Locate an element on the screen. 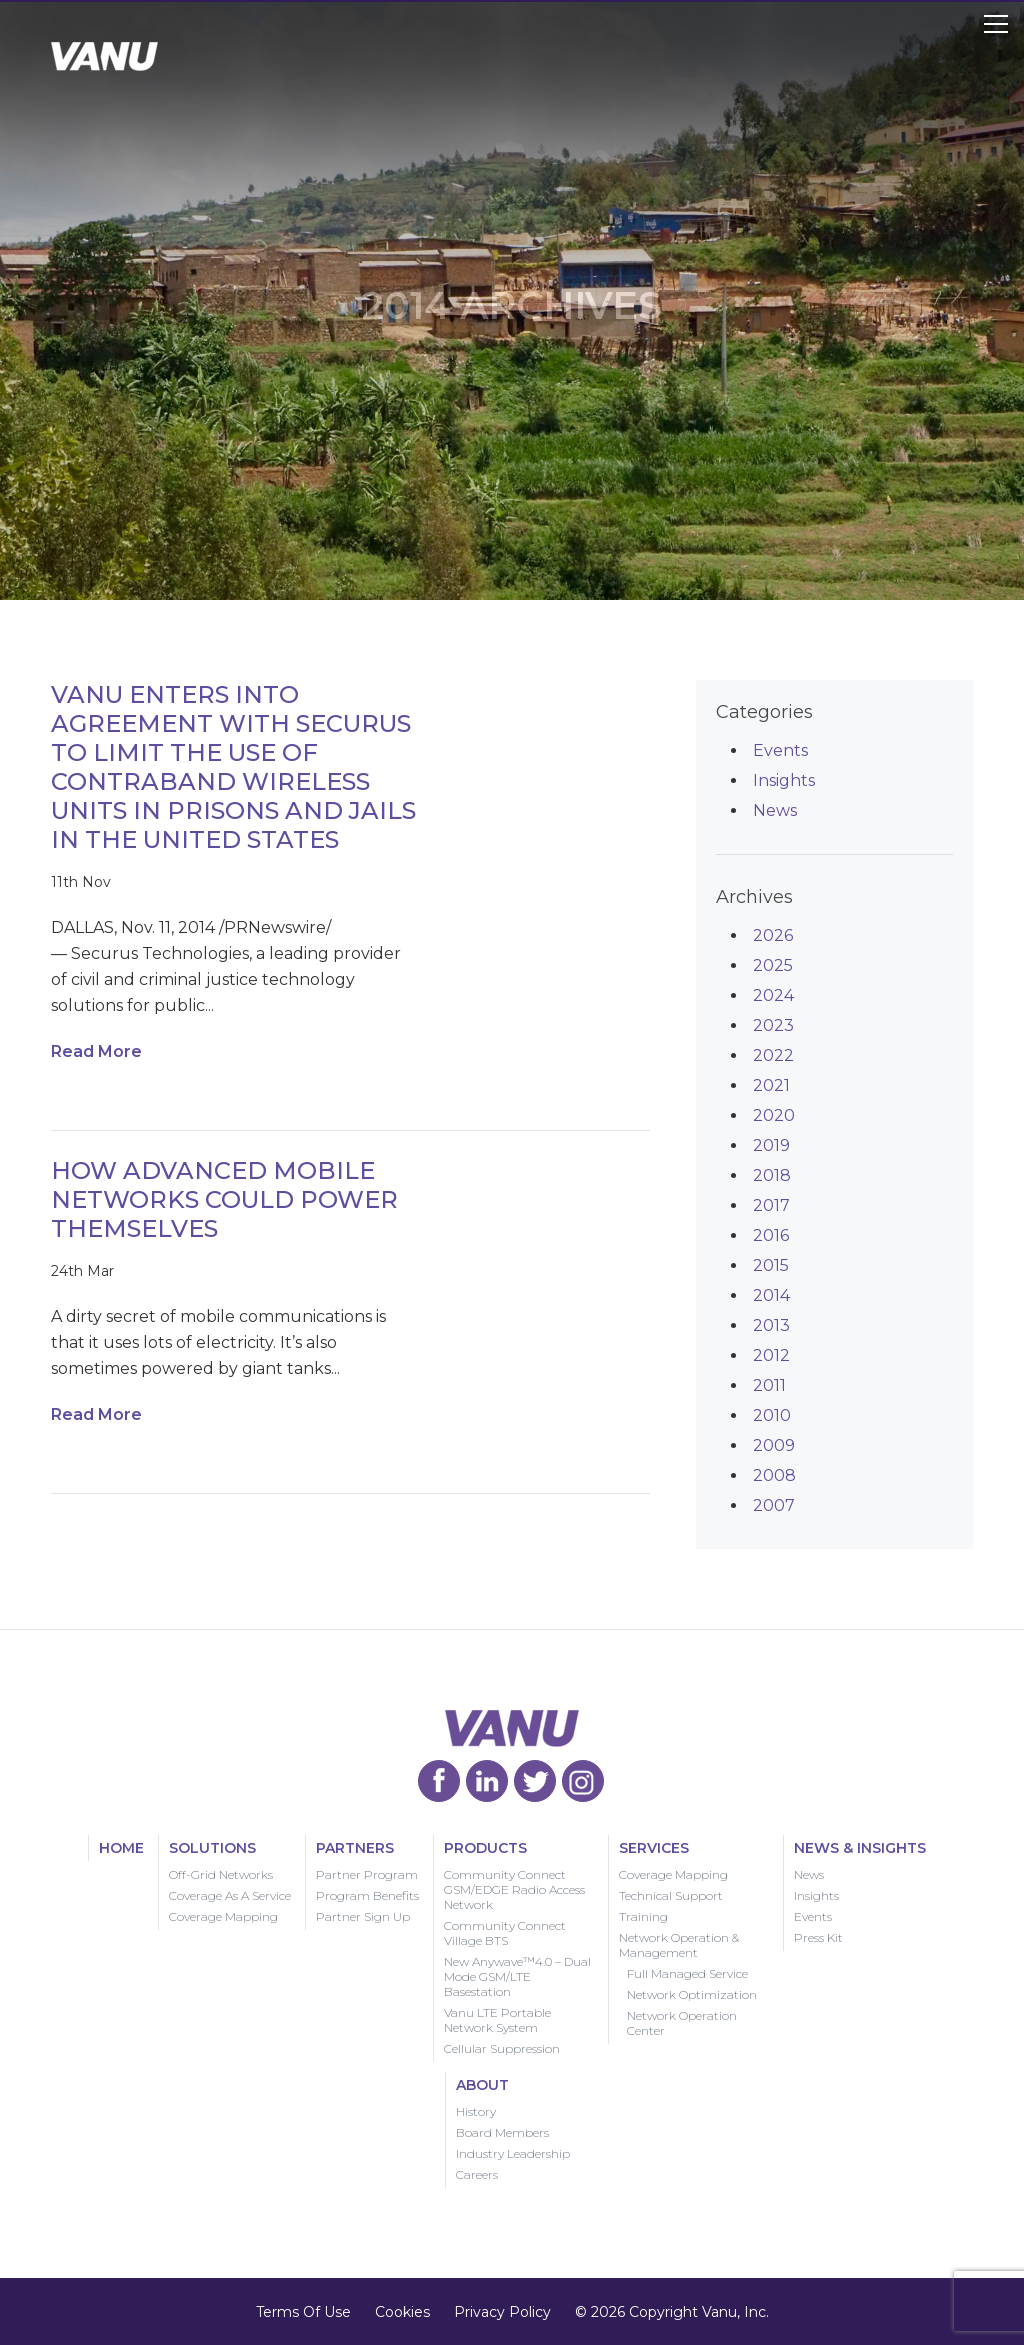  Off-Grid Networks is located at coordinates (221, 1874).